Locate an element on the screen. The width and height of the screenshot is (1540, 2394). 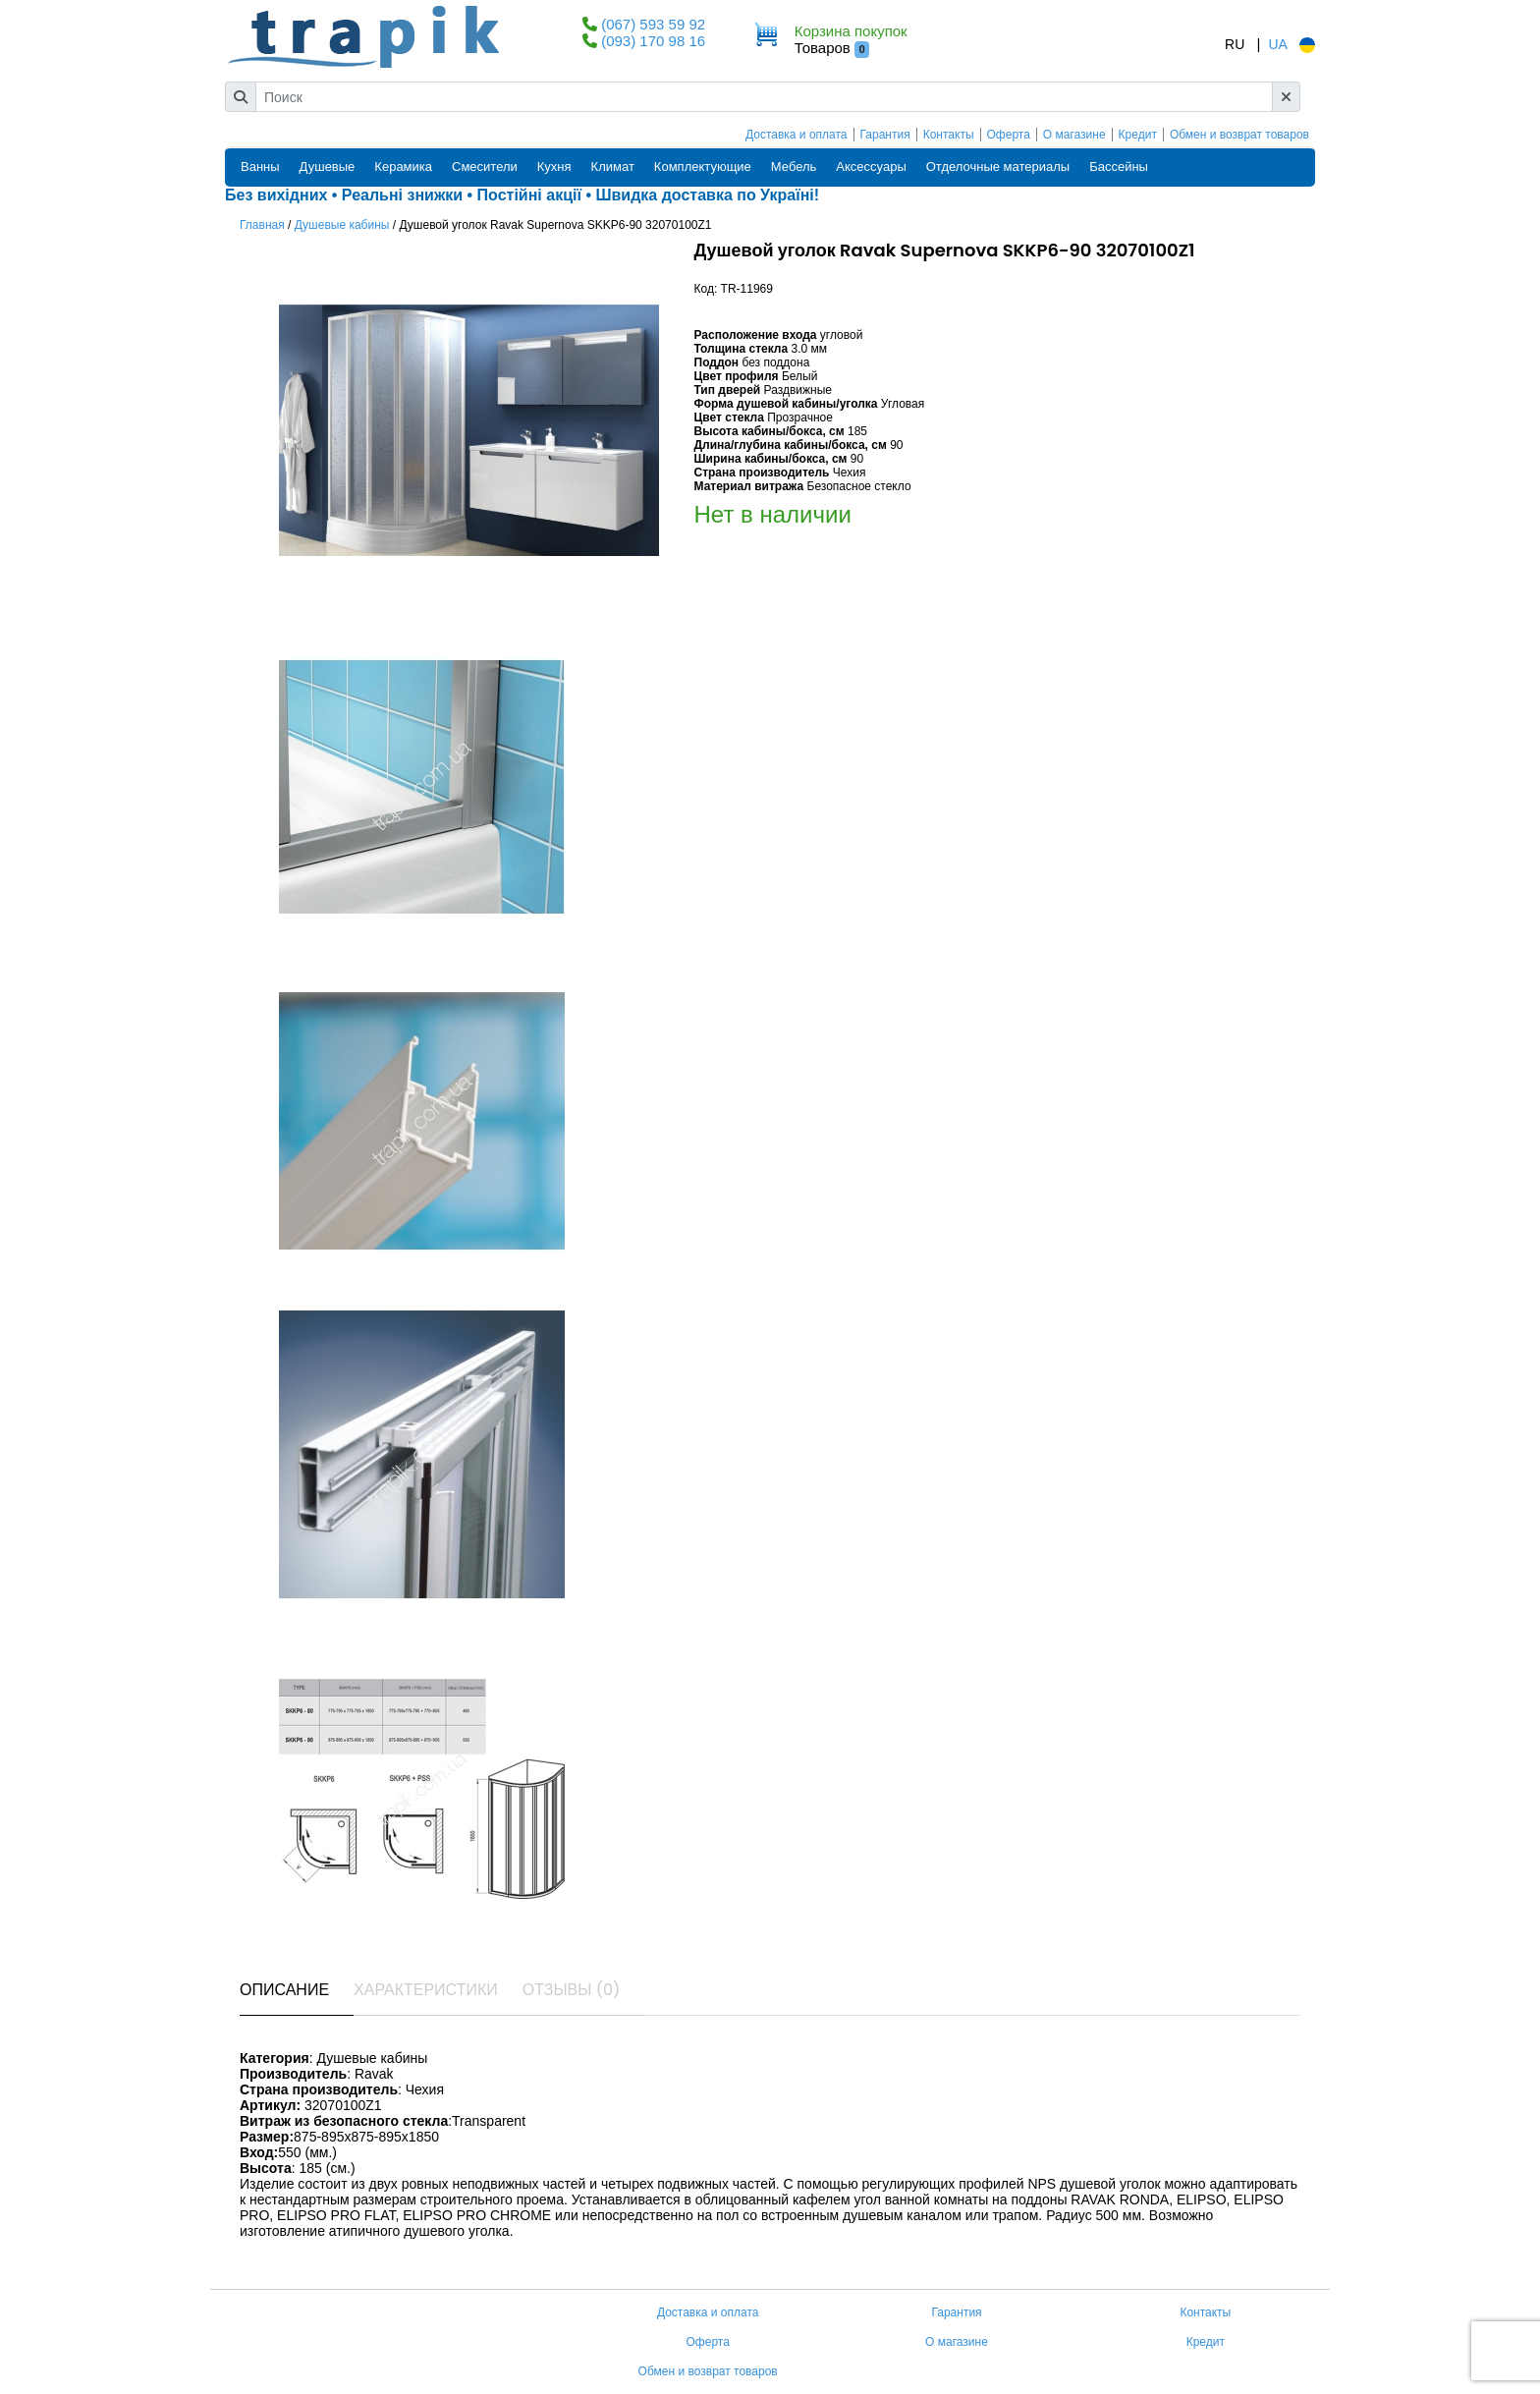
Керамика [button] is located at coordinates (403, 166).